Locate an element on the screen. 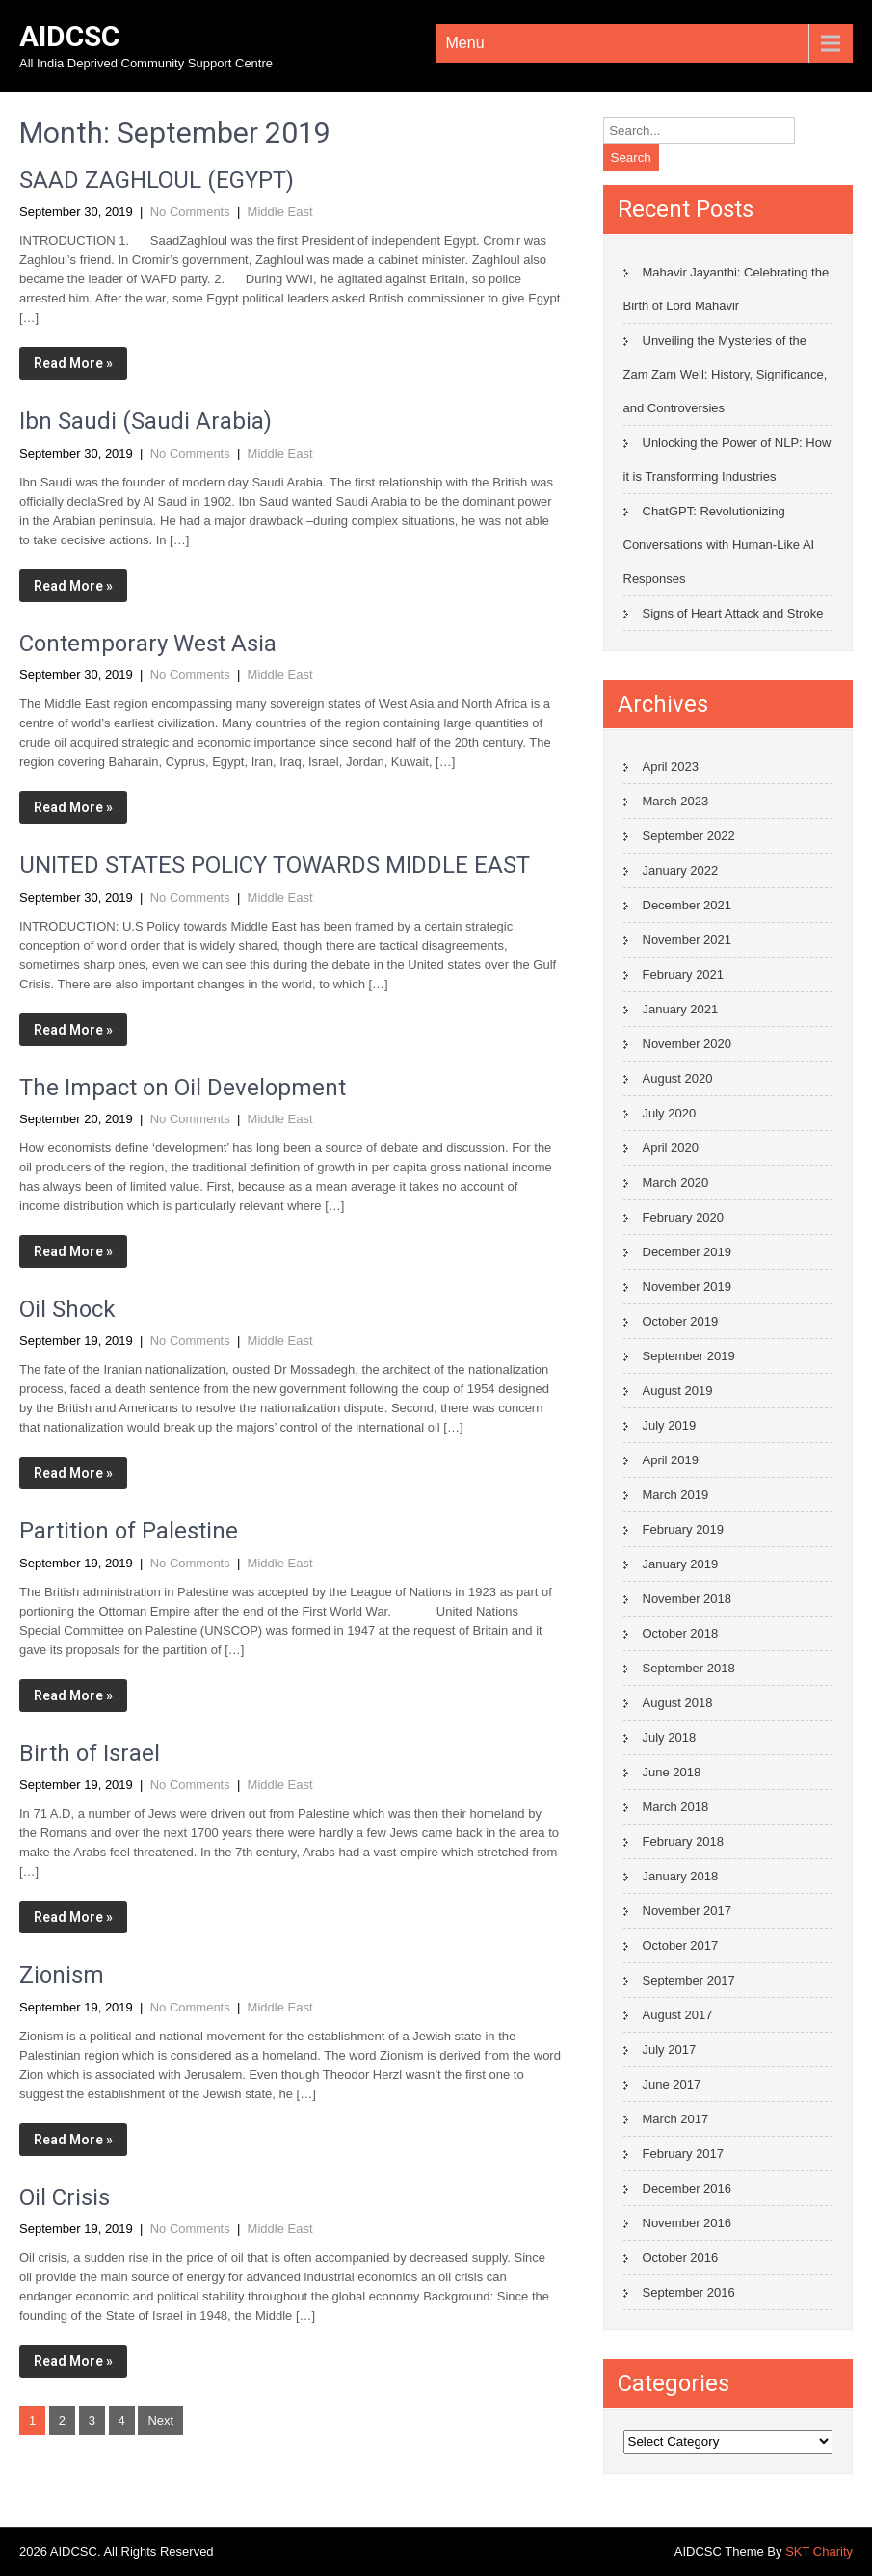 This screenshot has height=2576, width=872. November 2021 is located at coordinates (687, 940).